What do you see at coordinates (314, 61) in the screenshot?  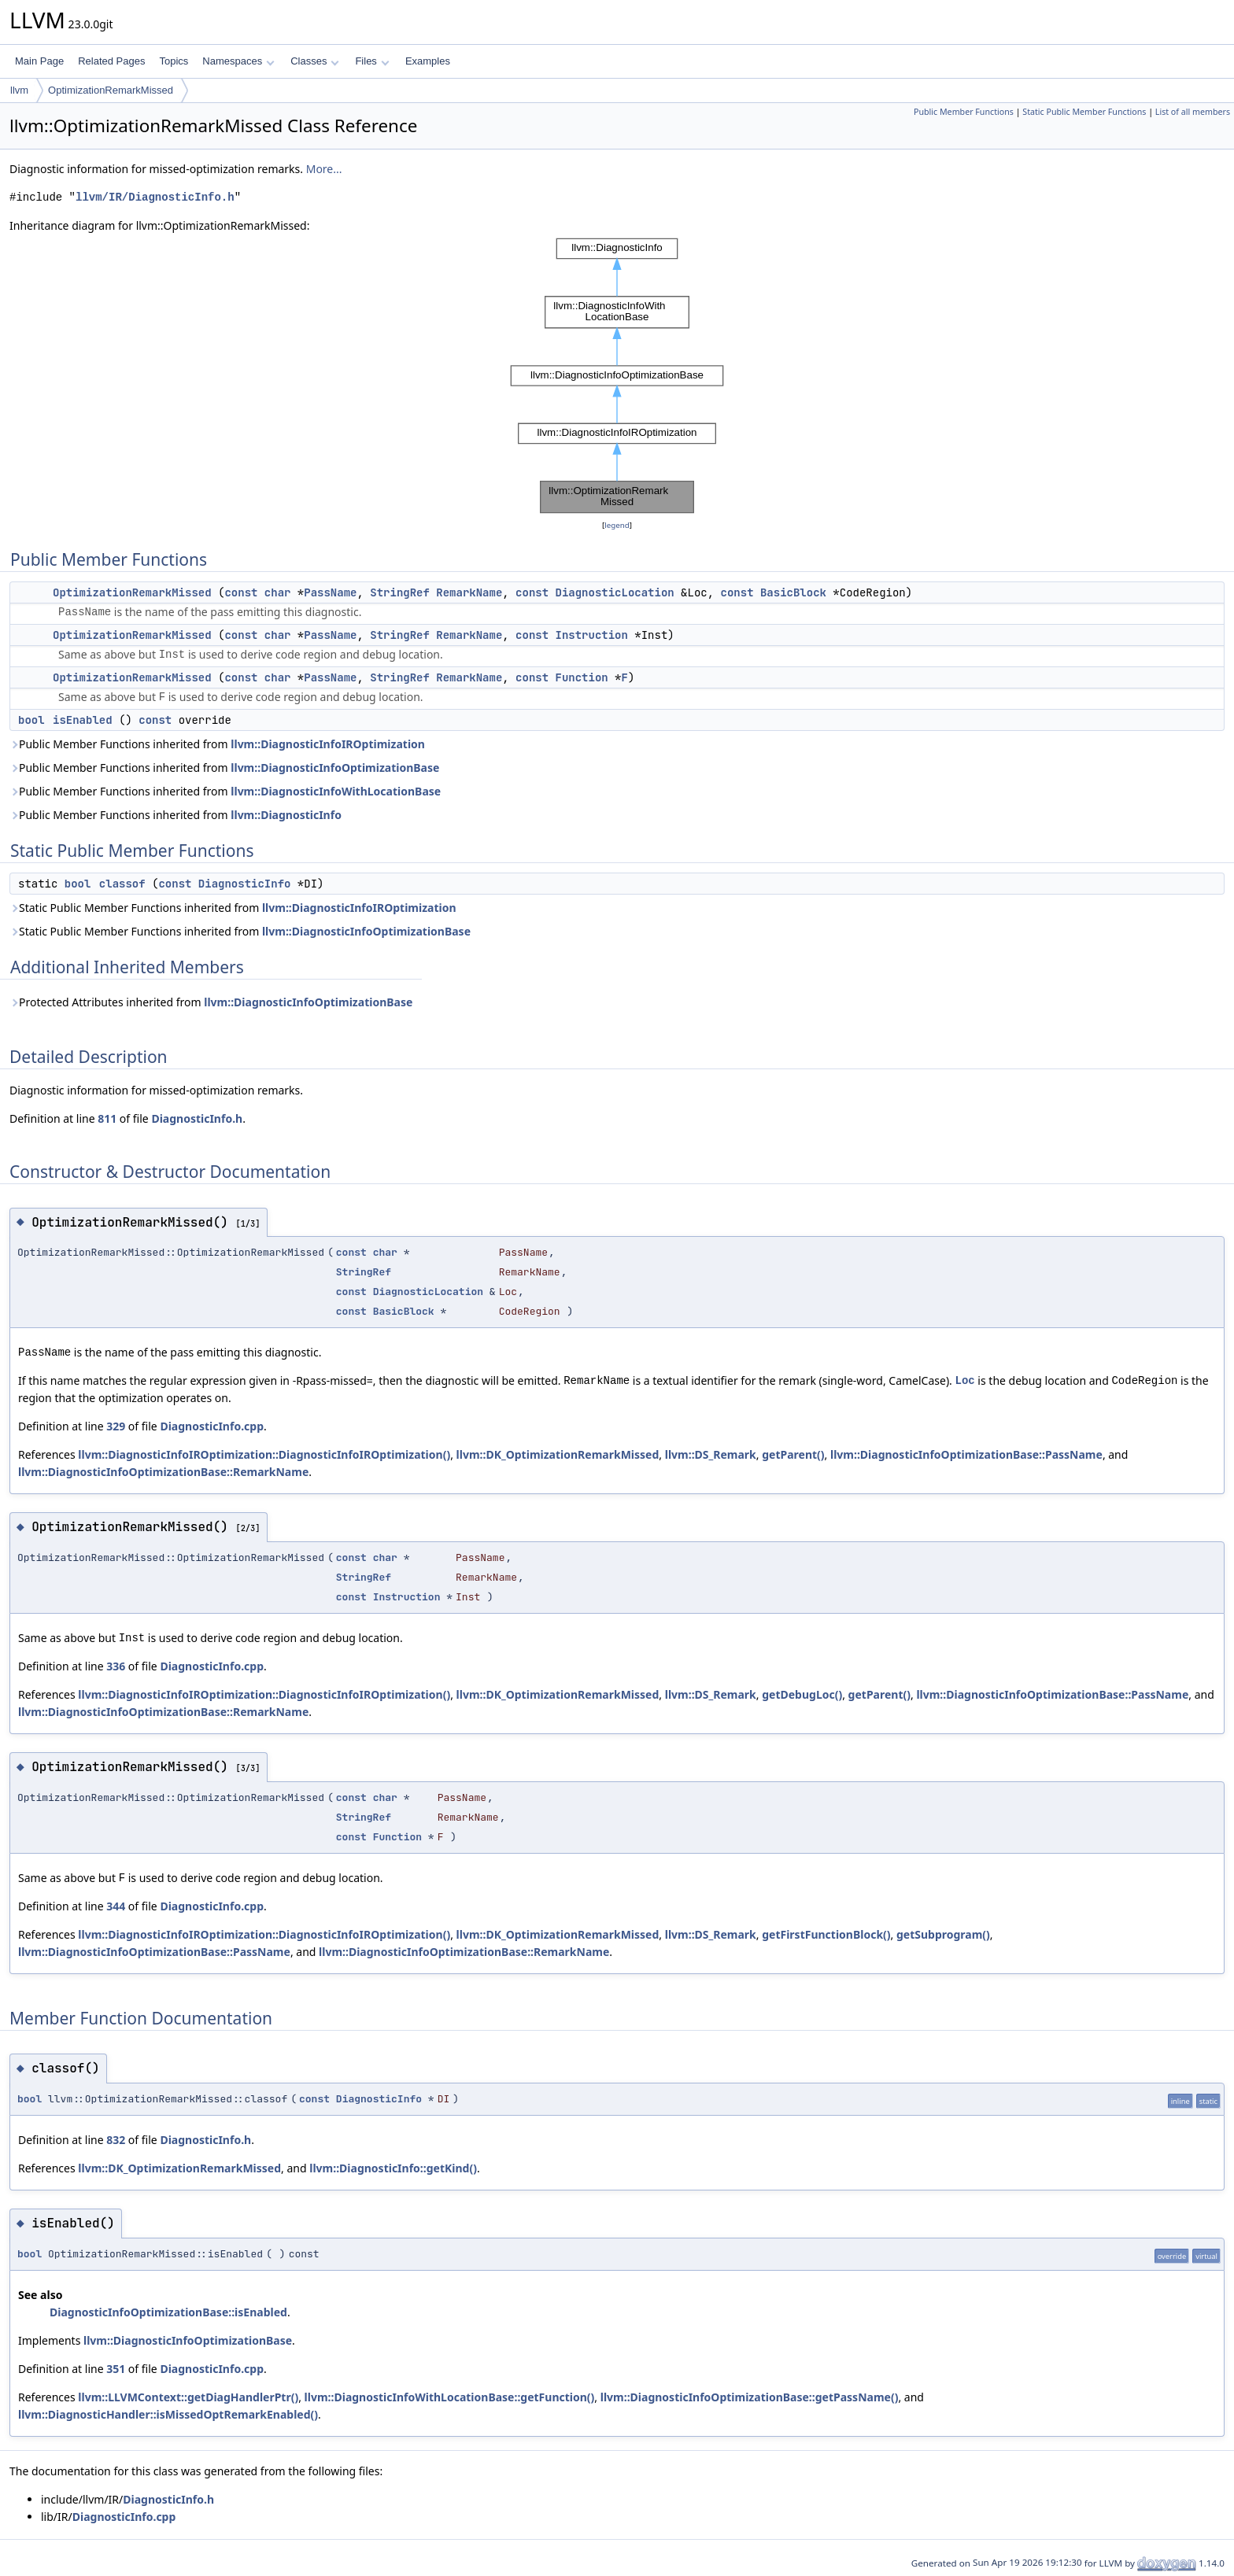 I see `Classes` at bounding box center [314, 61].